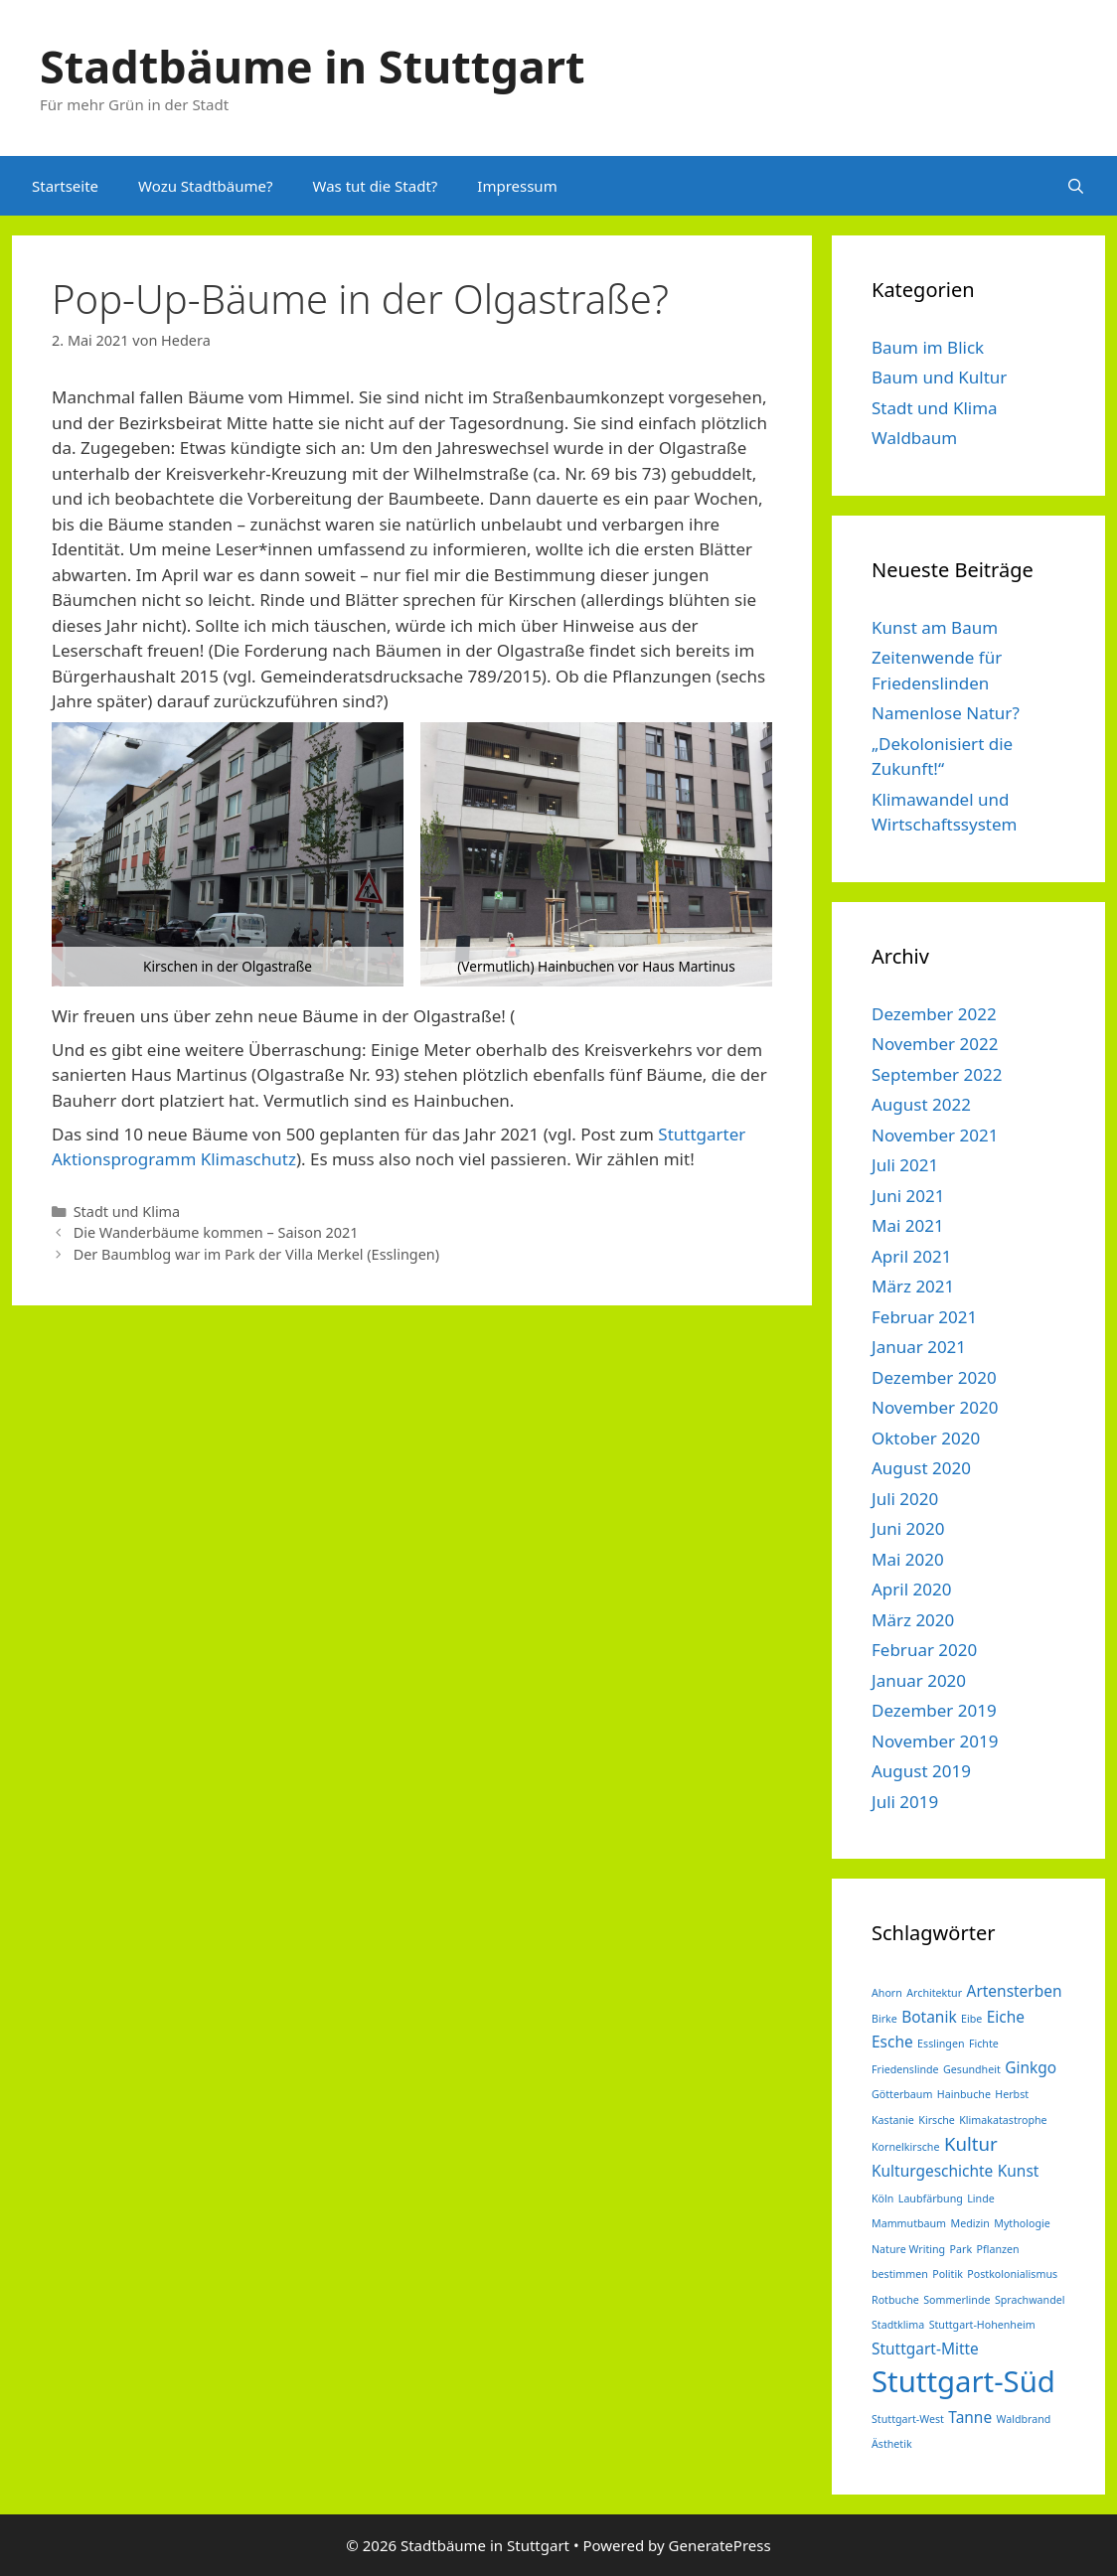 The height and width of the screenshot is (2576, 1117). I want to click on November 2022, so click(935, 1043).